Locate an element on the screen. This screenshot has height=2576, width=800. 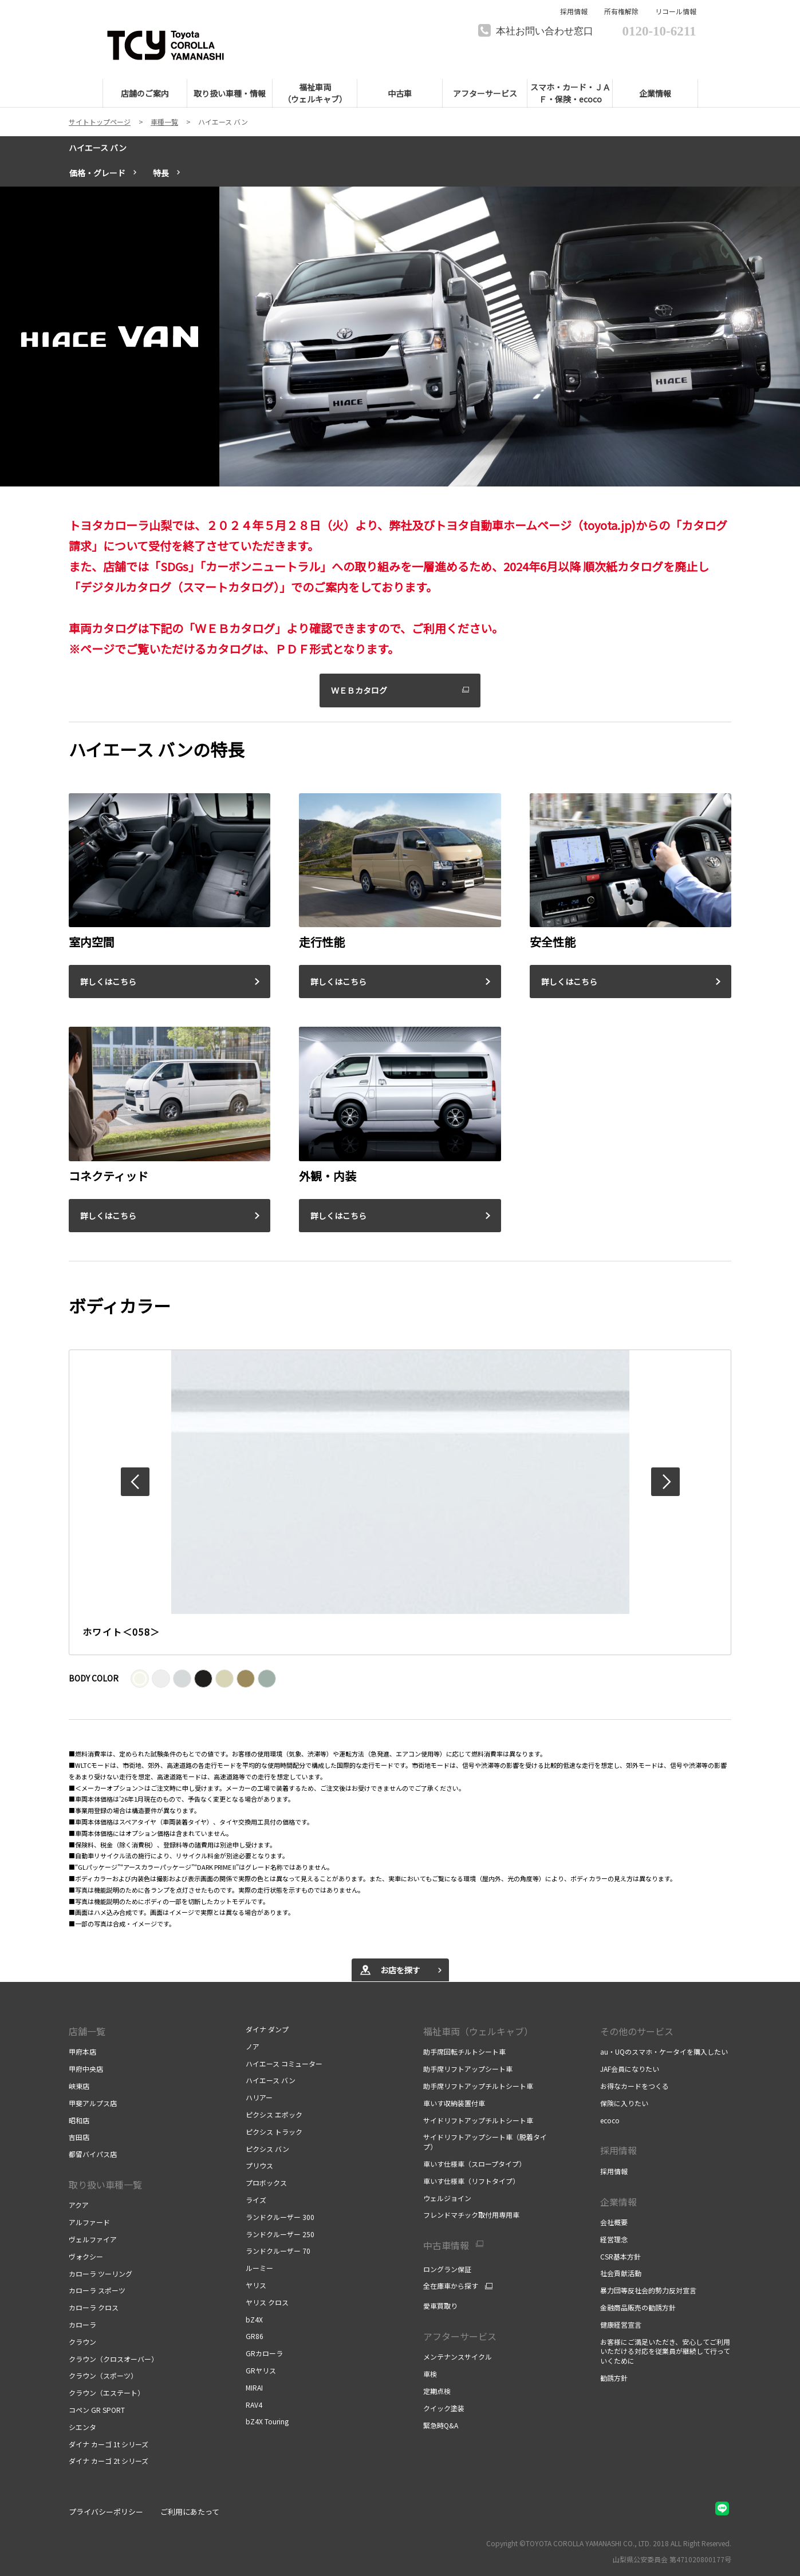
店舗一覧 is located at coordinates (87, 2031).